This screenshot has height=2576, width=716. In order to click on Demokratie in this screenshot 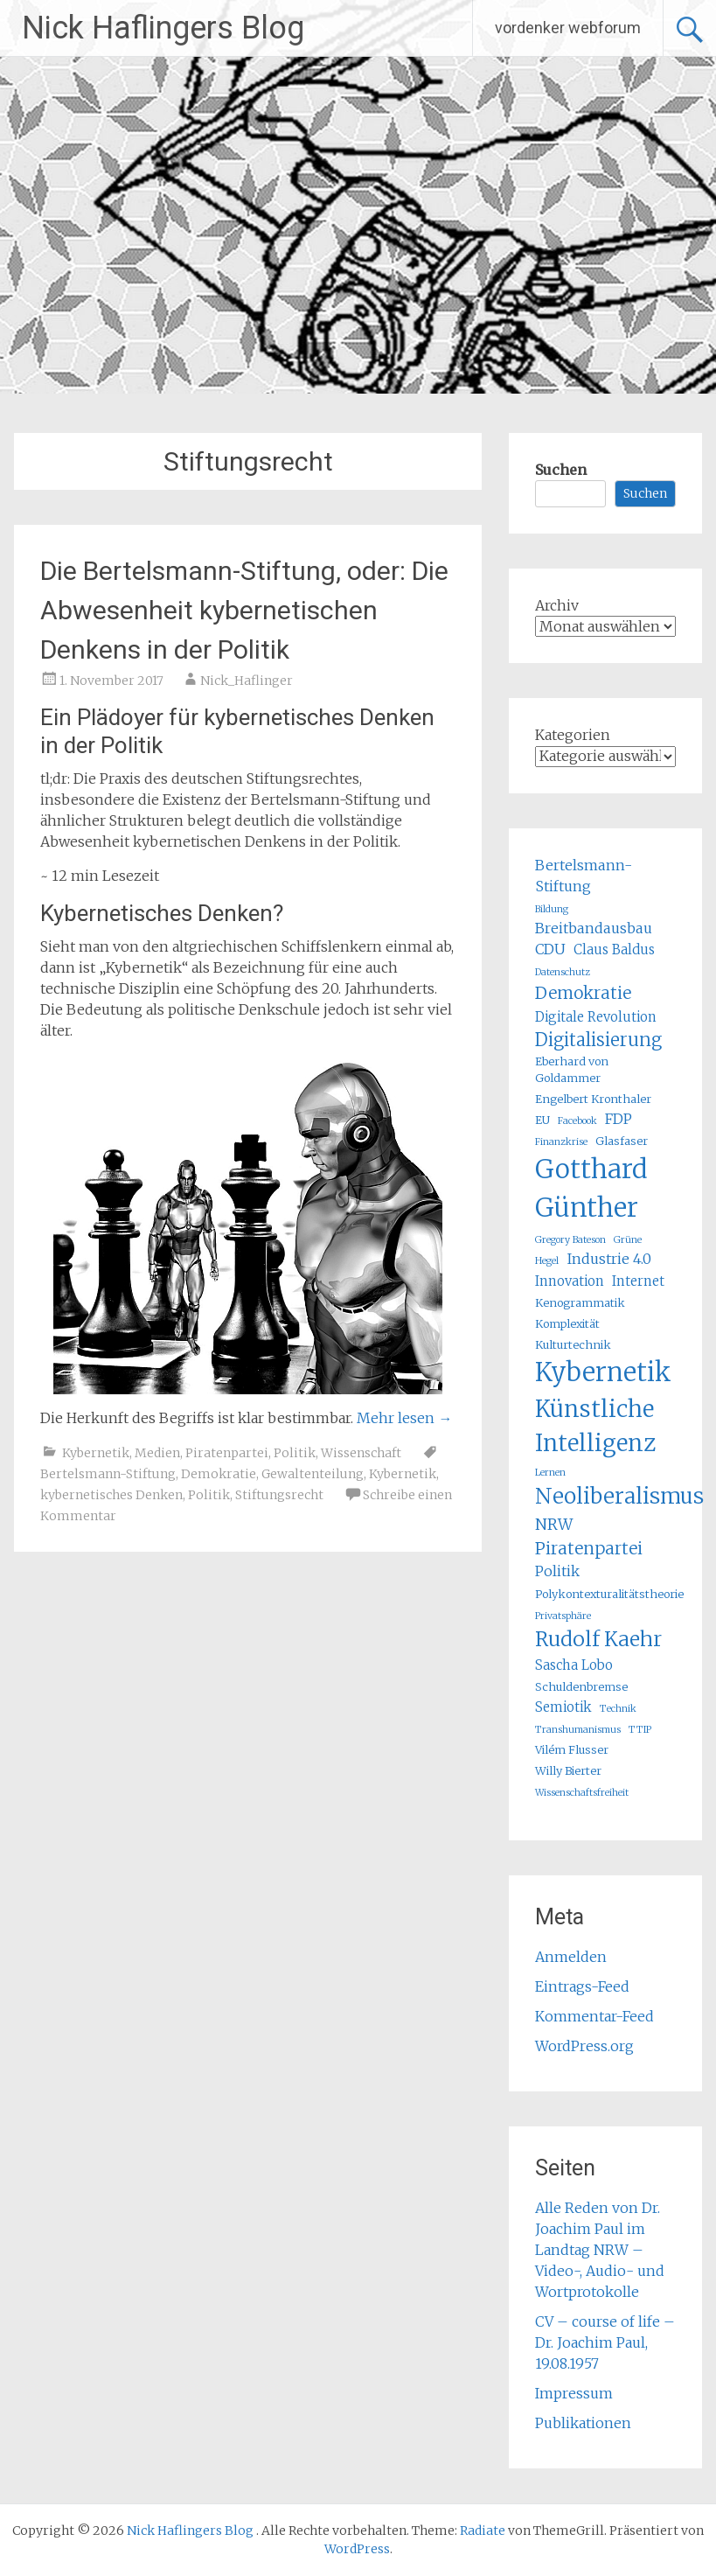, I will do `click(218, 1474)`.